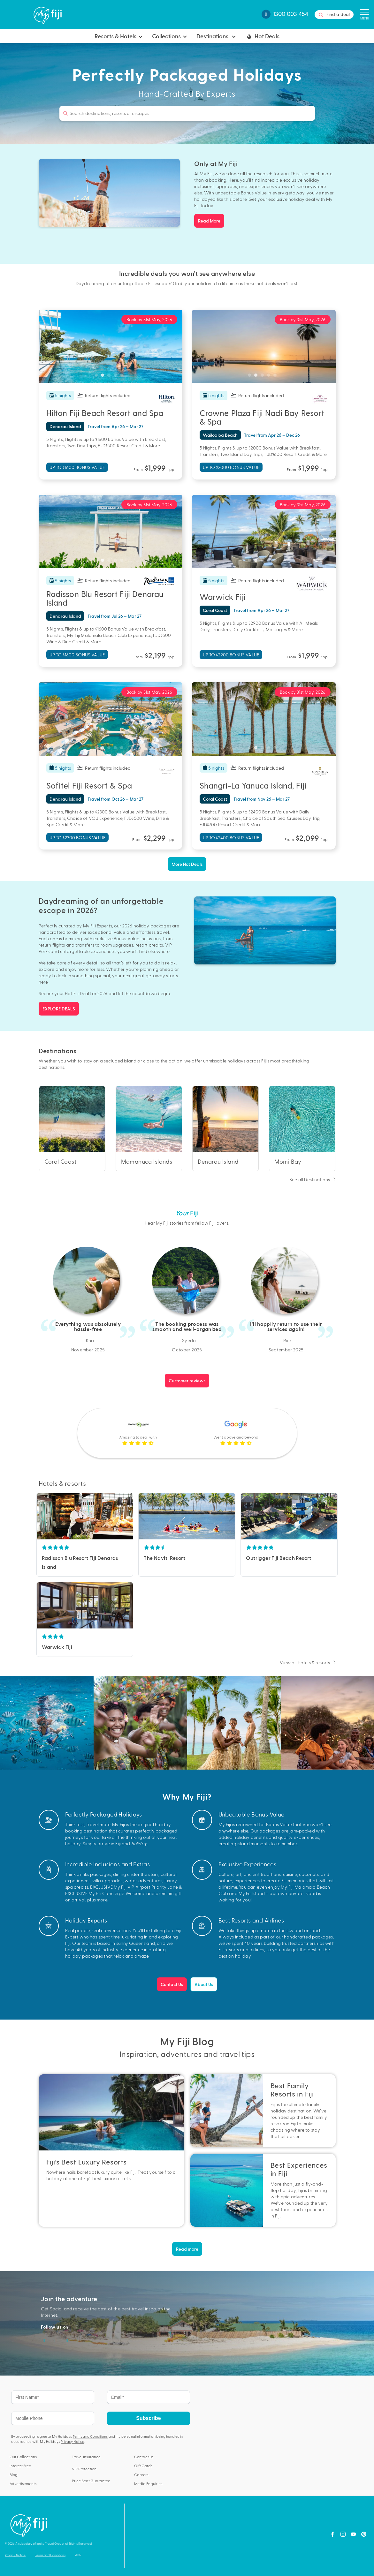 The height and width of the screenshot is (2576, 374). I want to click on Previous, so click(41, 1516).